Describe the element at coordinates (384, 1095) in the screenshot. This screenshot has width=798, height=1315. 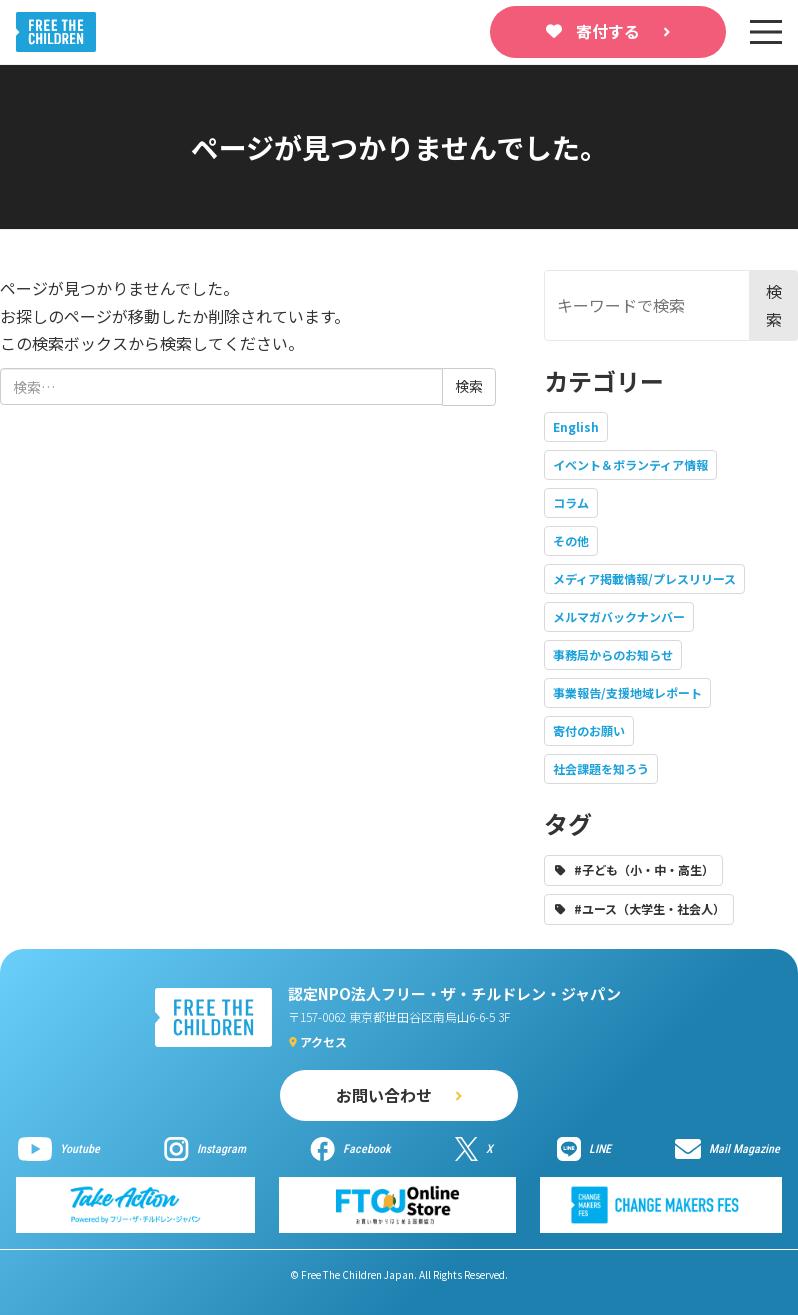
I see `お問い合わせ` at that location.